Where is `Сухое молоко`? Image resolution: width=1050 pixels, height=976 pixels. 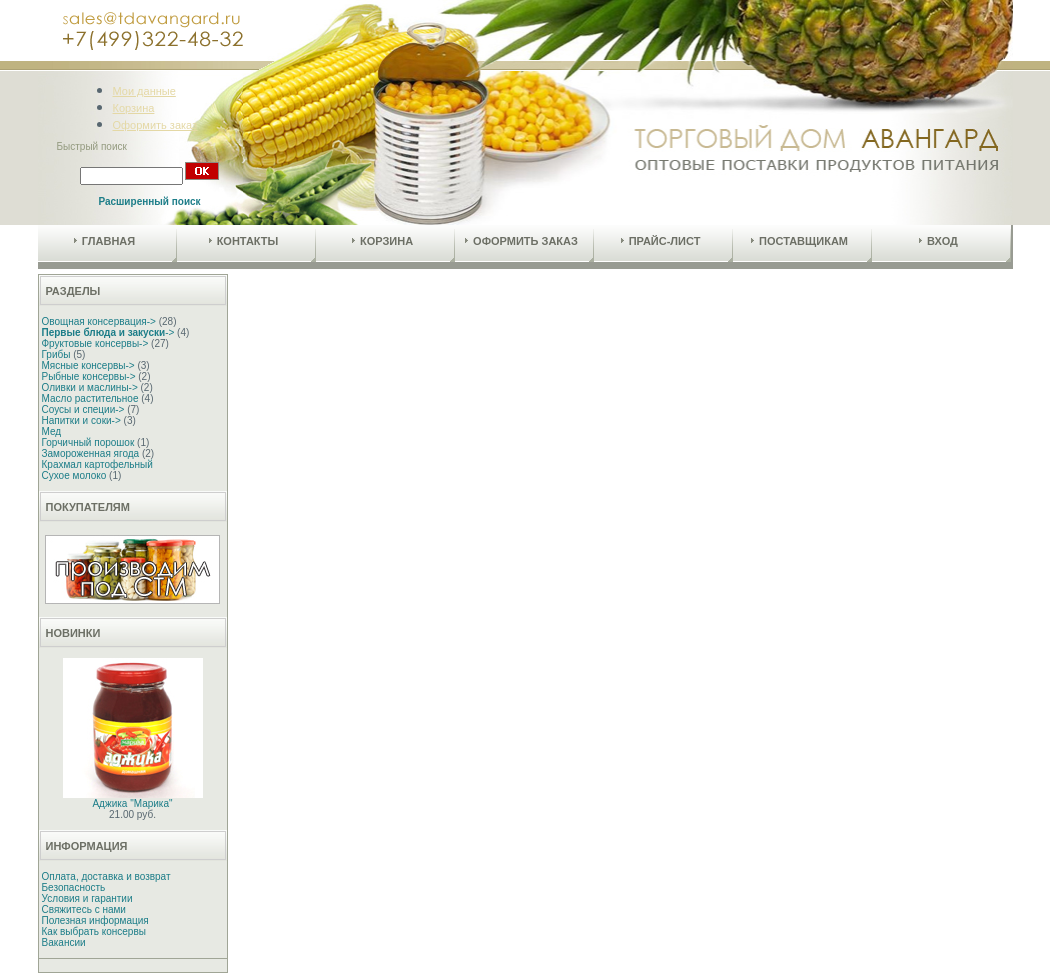
Сухое молоко is located at coordinates (74, 475).